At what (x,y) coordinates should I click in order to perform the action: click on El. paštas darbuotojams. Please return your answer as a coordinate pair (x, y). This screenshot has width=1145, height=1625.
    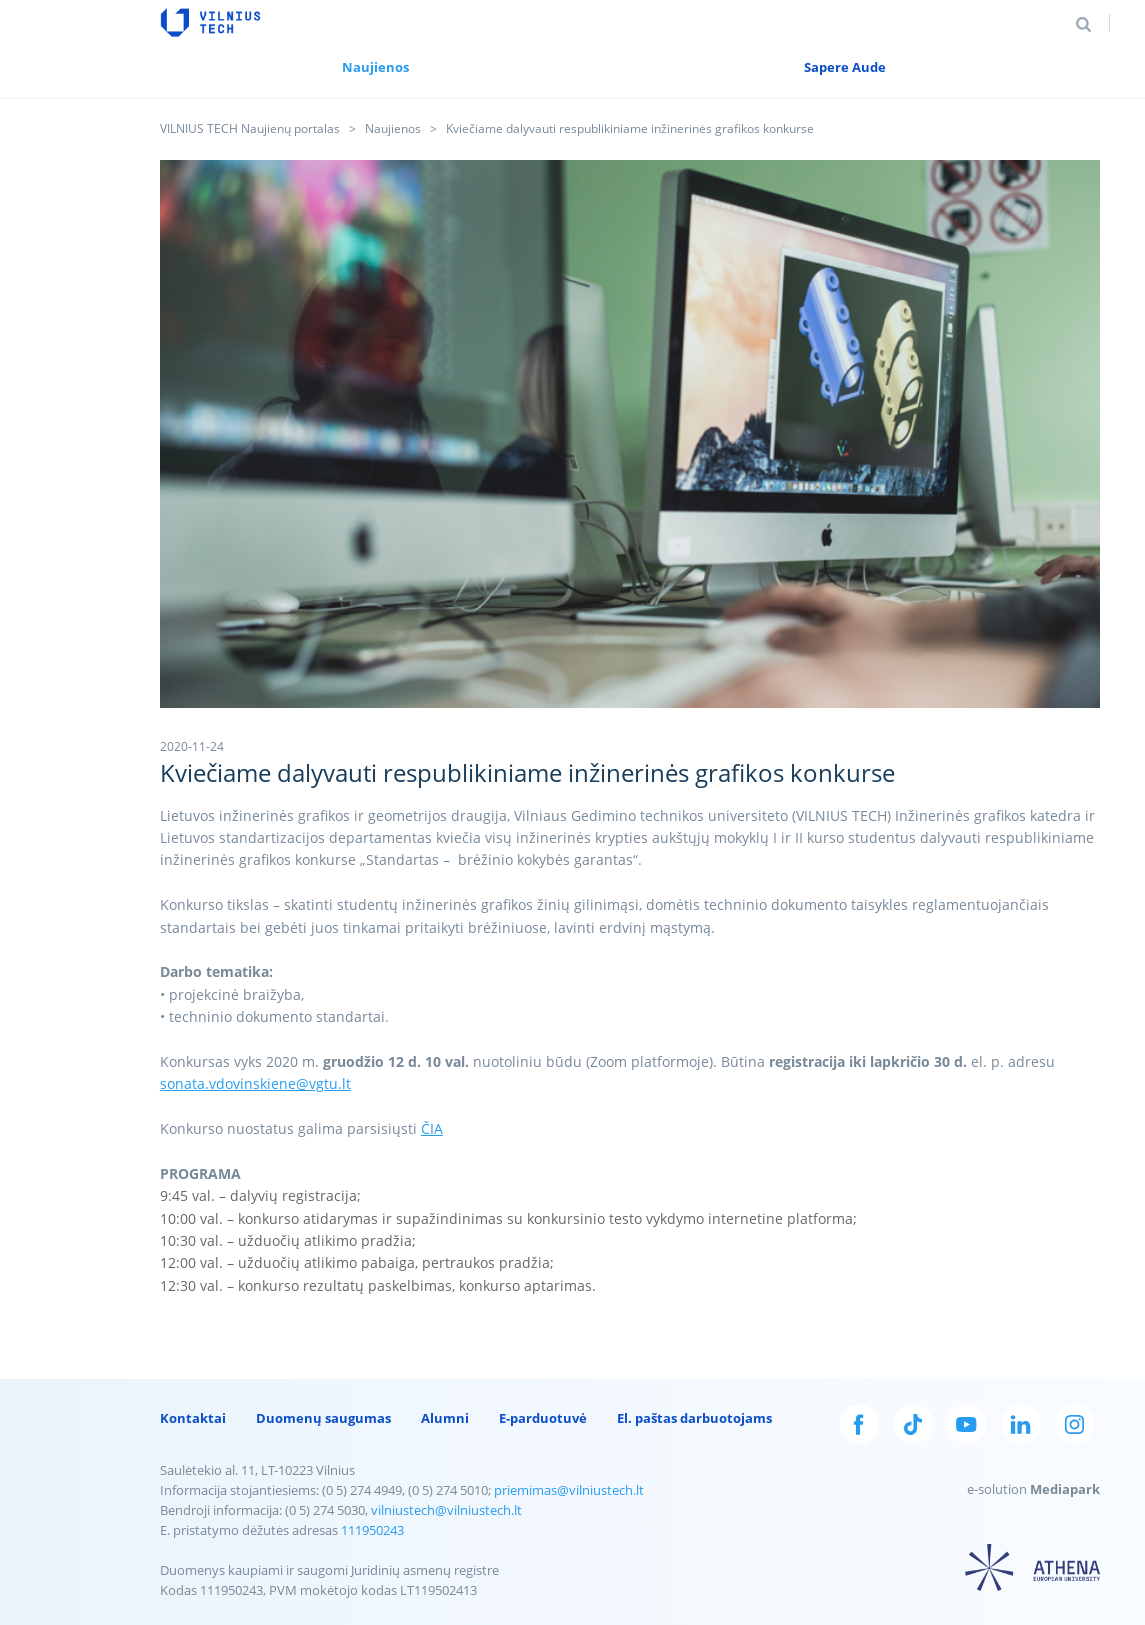
    Looking at the image, I should click on (694, 1418).